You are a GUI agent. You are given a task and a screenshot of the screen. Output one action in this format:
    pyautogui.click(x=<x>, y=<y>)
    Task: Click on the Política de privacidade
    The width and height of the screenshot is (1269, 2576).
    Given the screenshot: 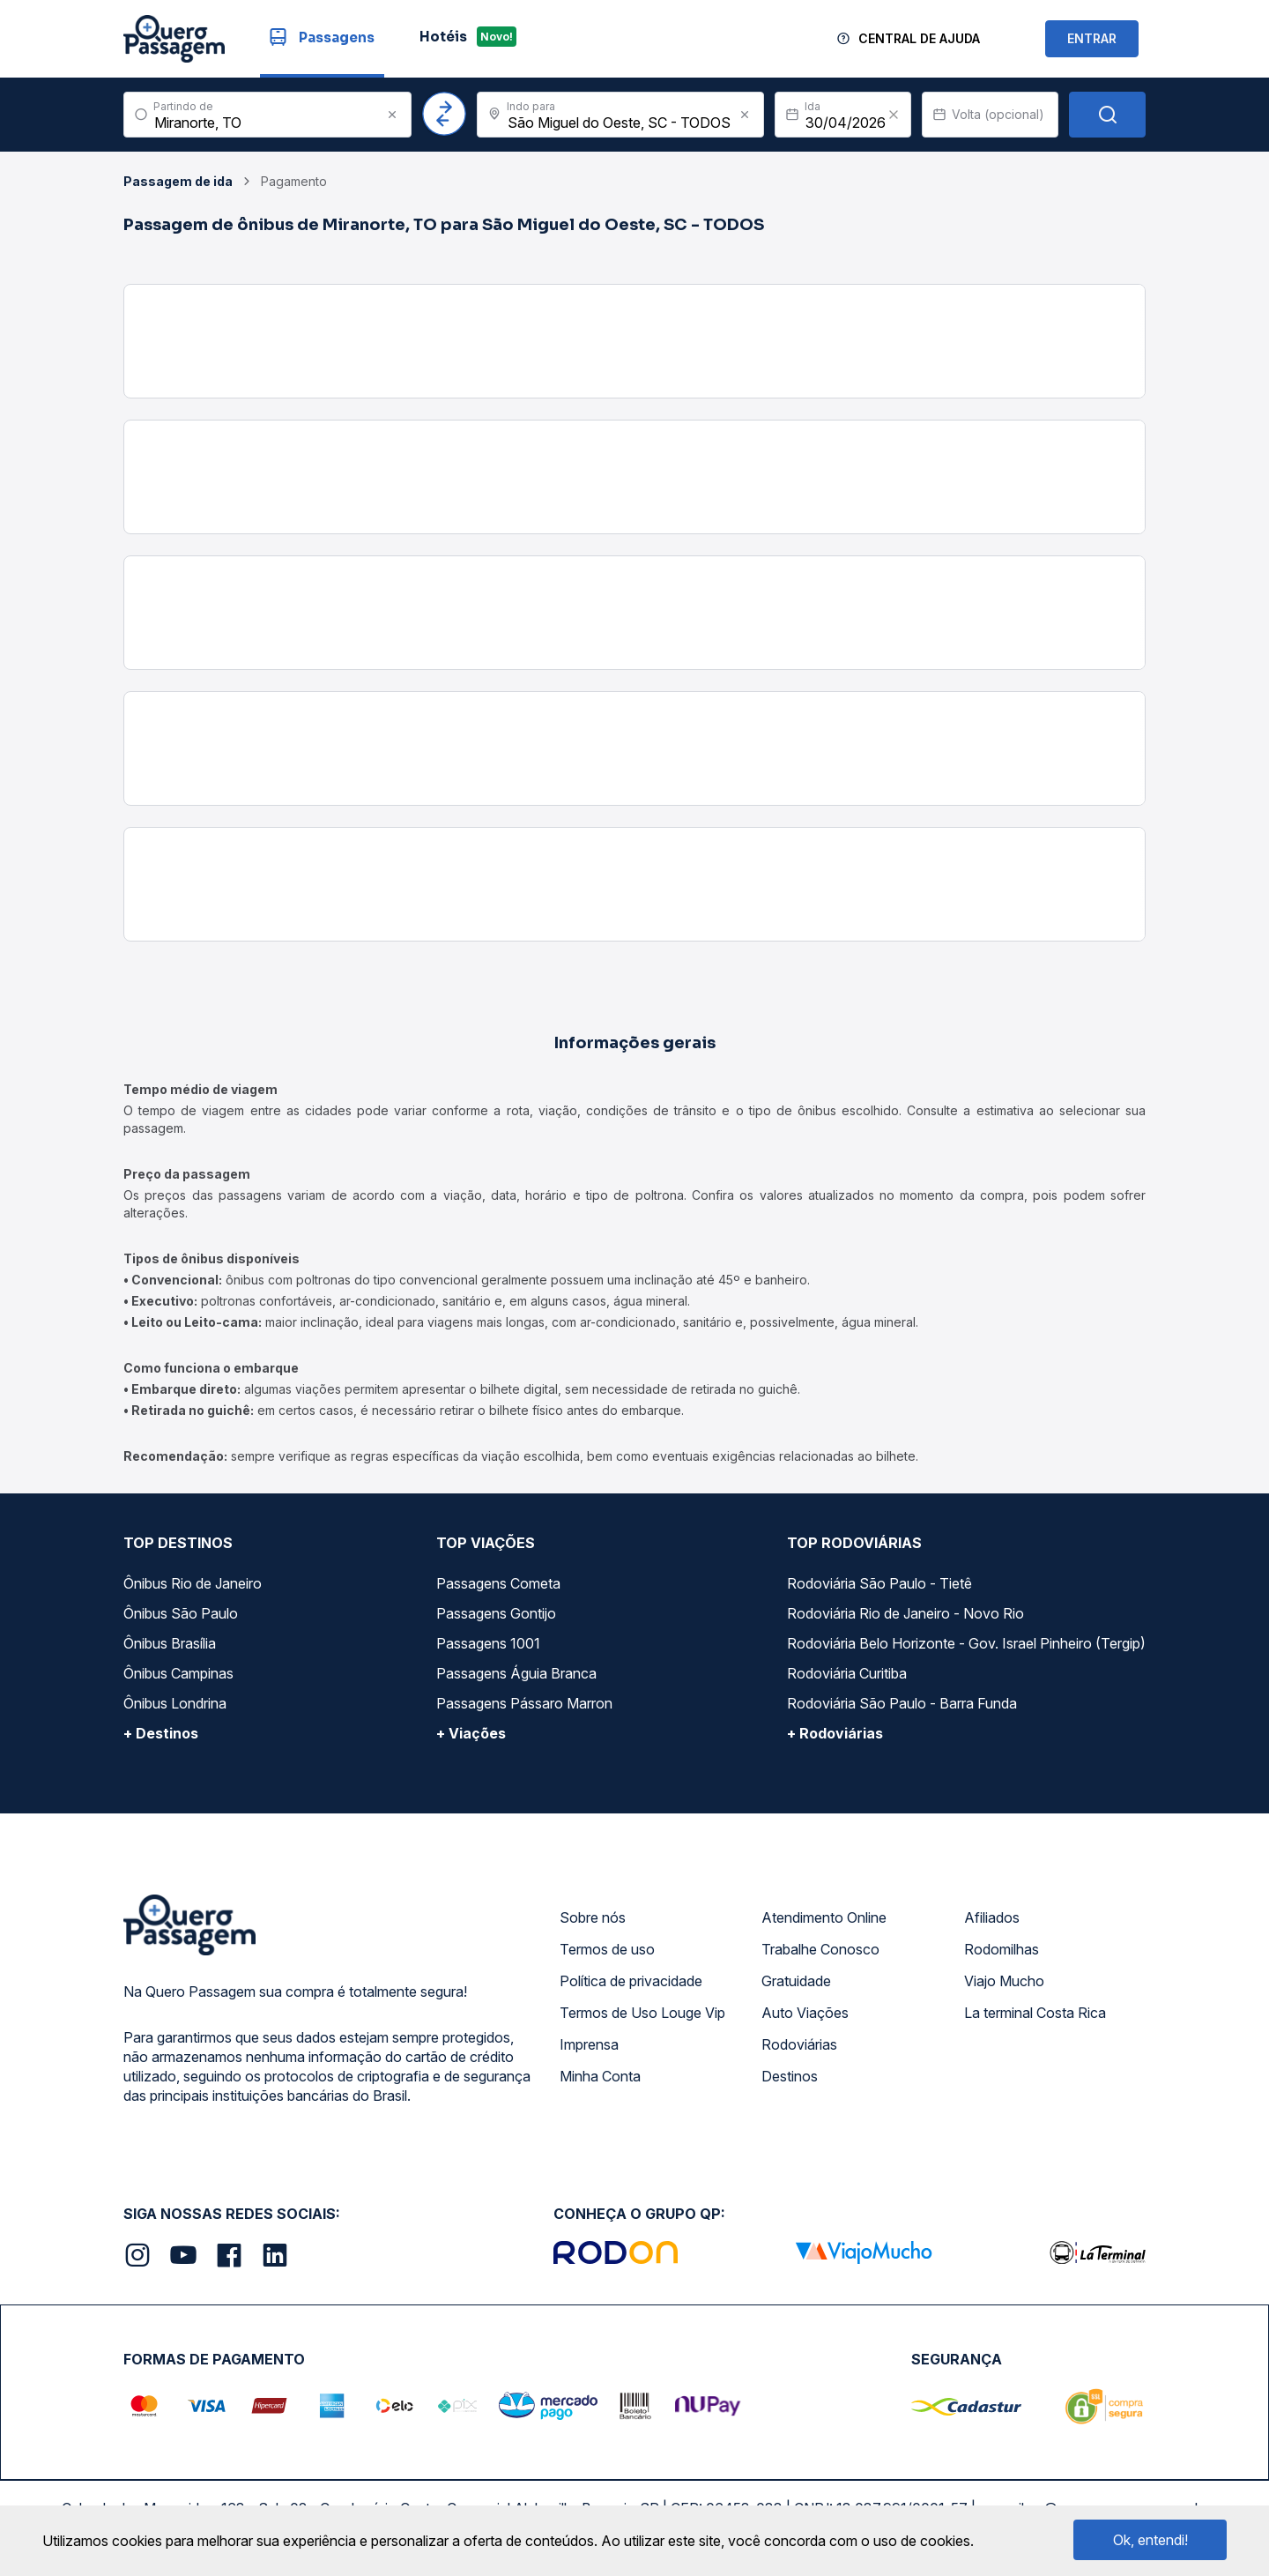 What is the action you would take?
    pyautogui.click(x=631, y=1981)
    